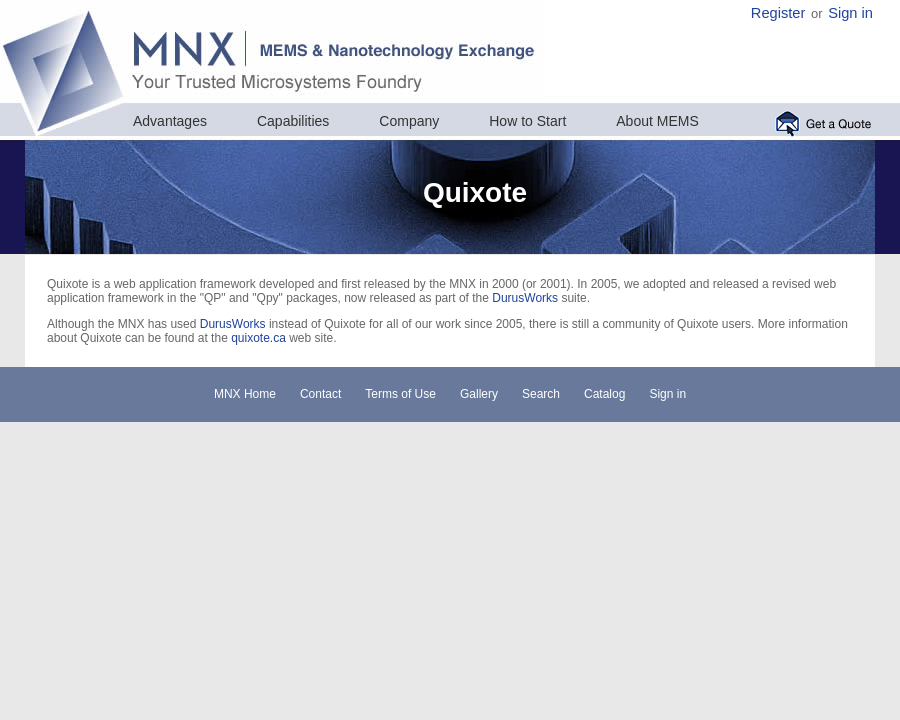 Image resolution: width=900 pixels, height=720 pixels. What do you see at coordinates (293, 121) in the screenshot?
I see `Capabilities` at bounding box center [293, 121].